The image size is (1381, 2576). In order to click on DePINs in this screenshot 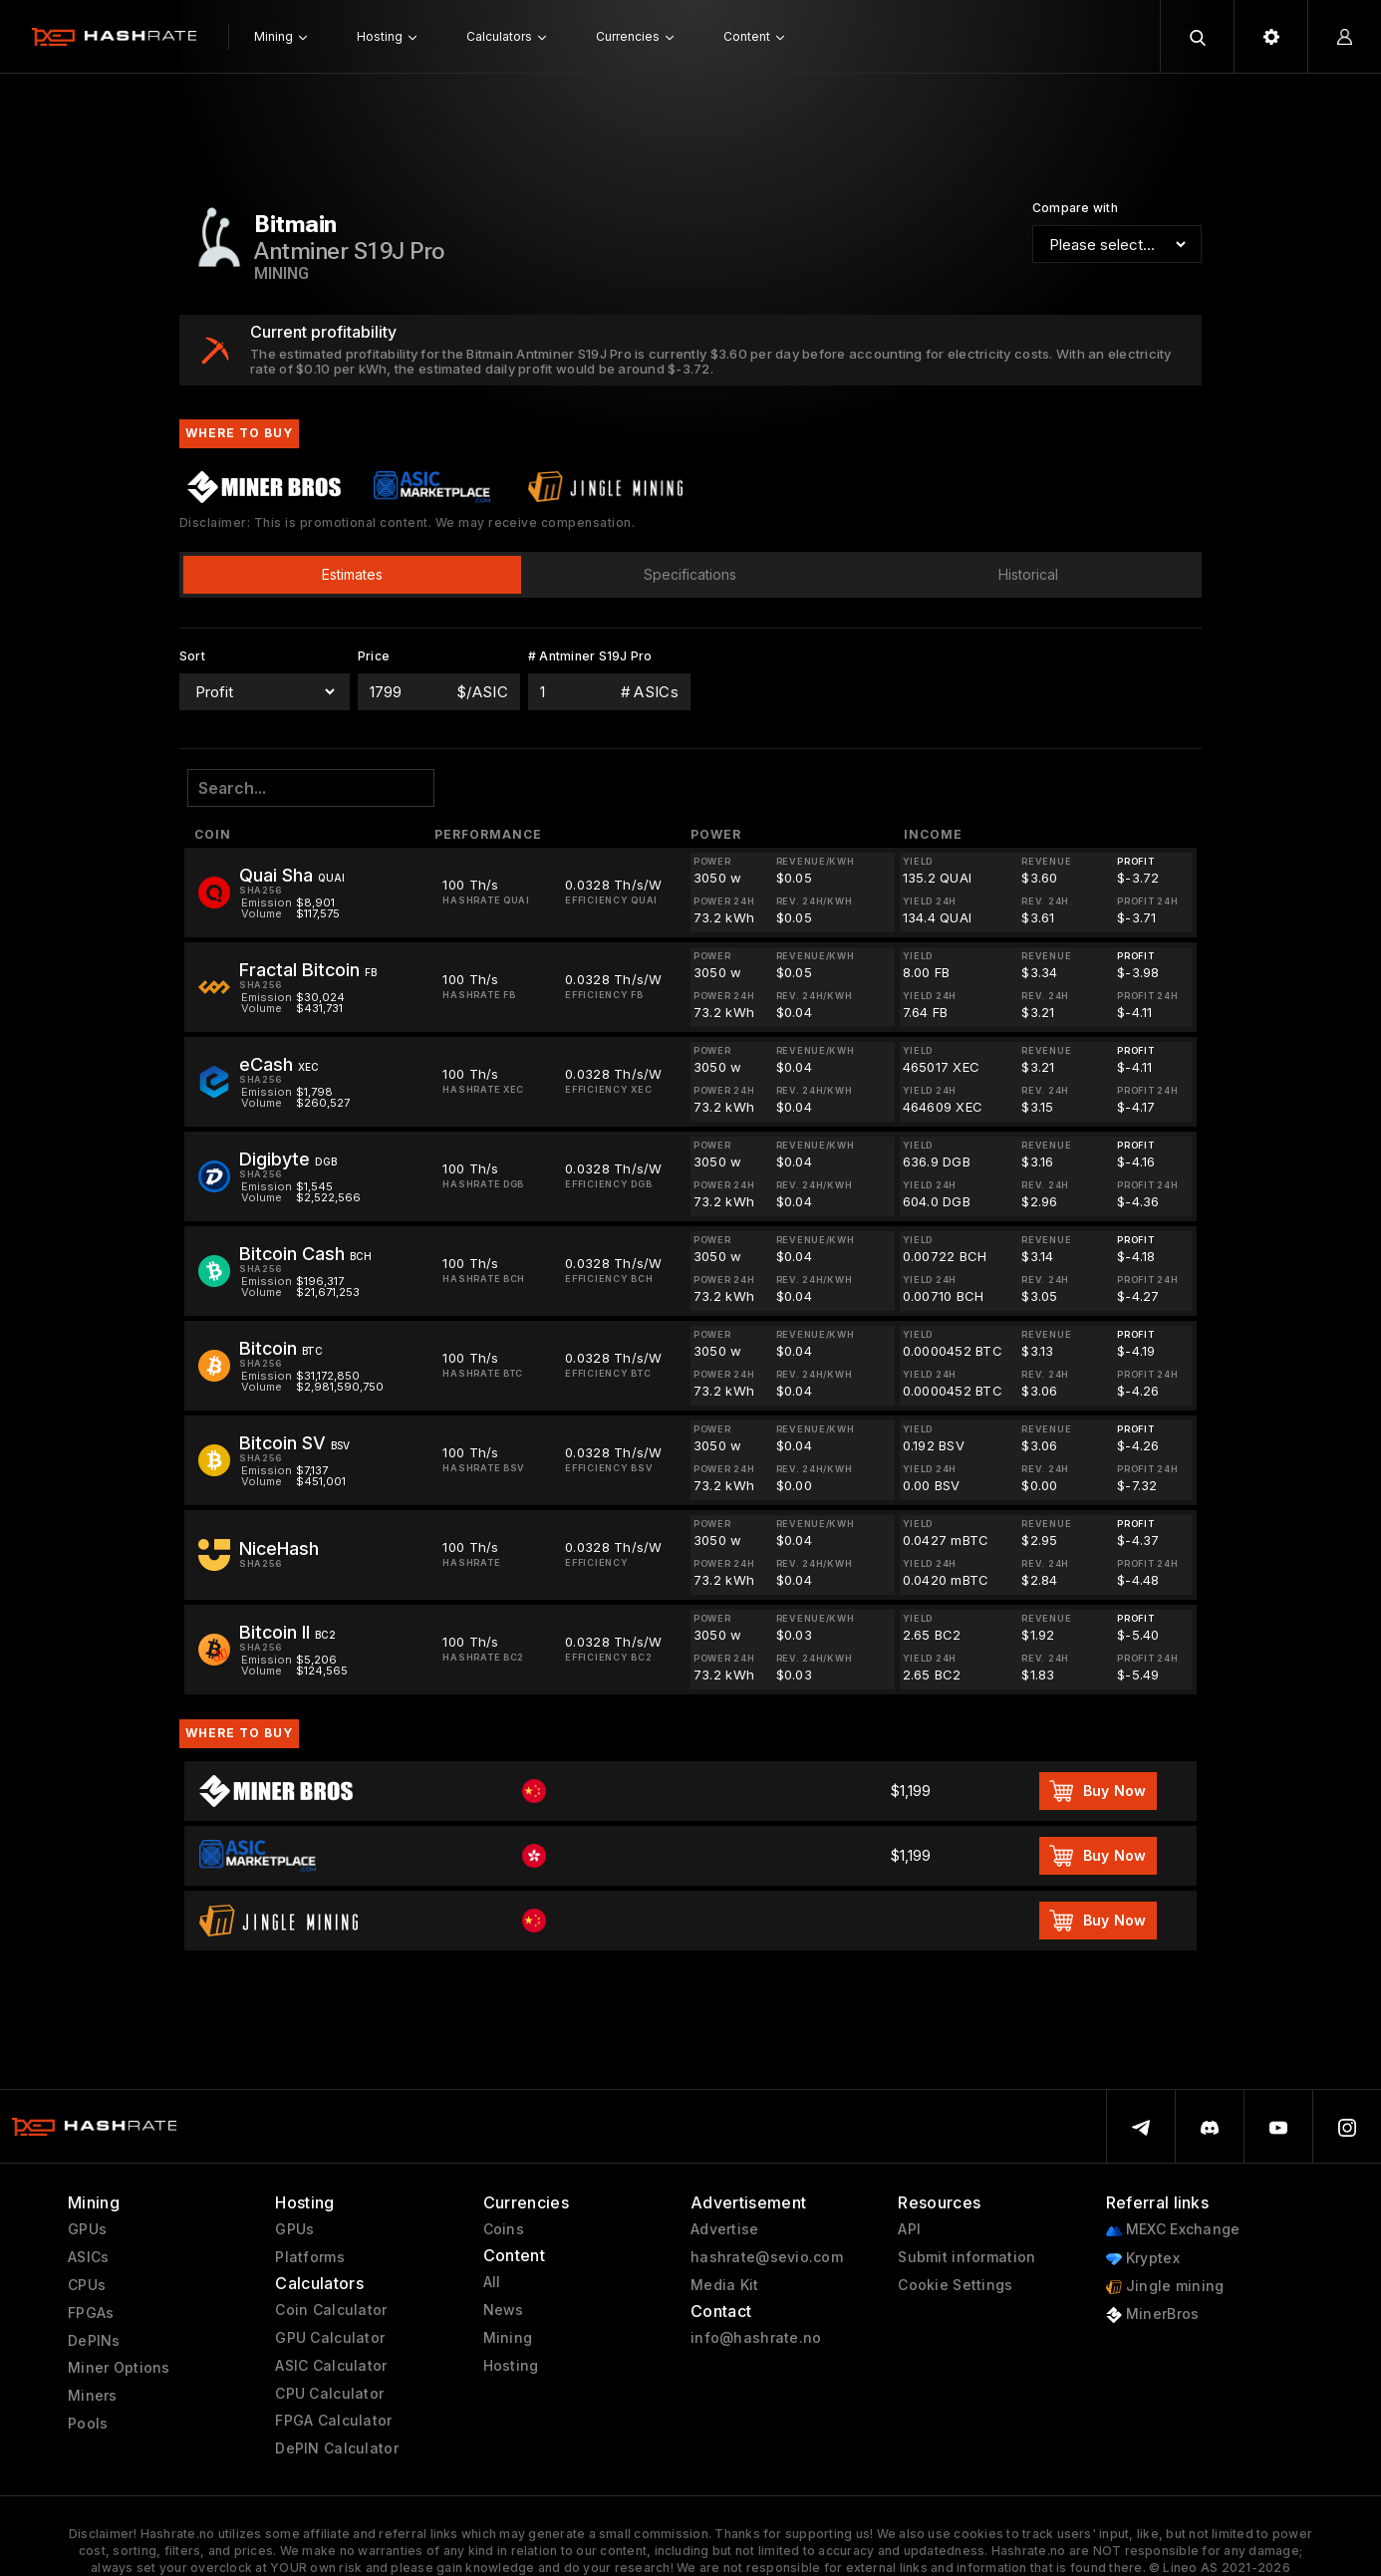, I will do `click(94, 2341)`.